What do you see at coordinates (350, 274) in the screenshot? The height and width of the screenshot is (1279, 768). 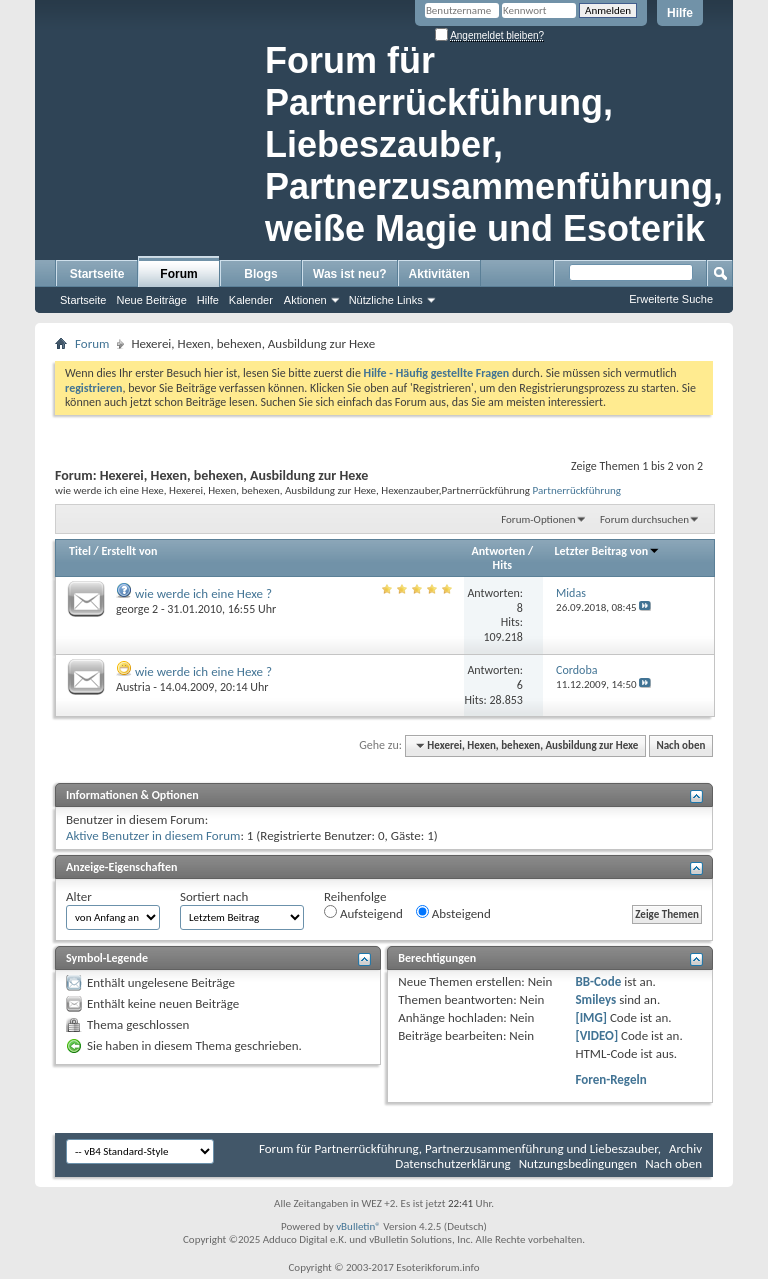 I see `Was ist neu?` at bounding box center [350, 274].